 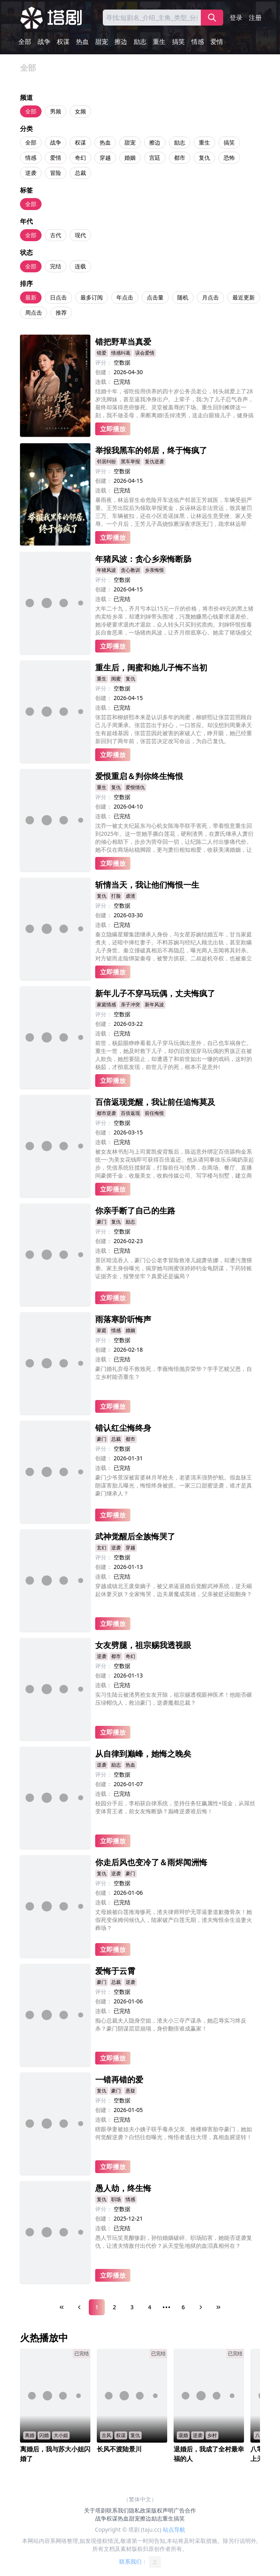 I want to click on 乡亲悔恨, so click(x=154, y=570).